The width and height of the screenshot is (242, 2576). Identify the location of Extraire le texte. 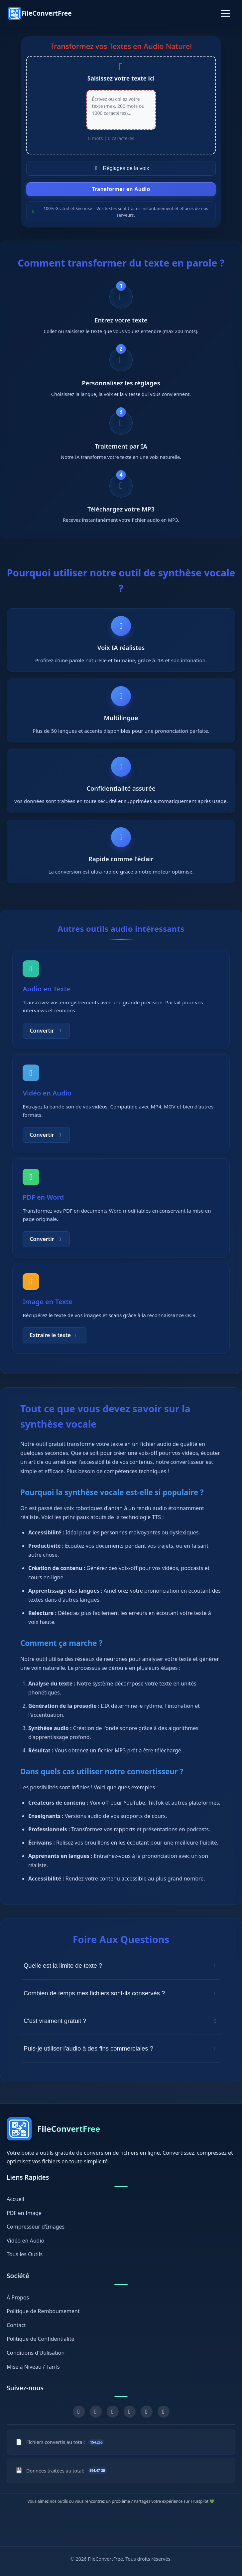
(54, 1344).